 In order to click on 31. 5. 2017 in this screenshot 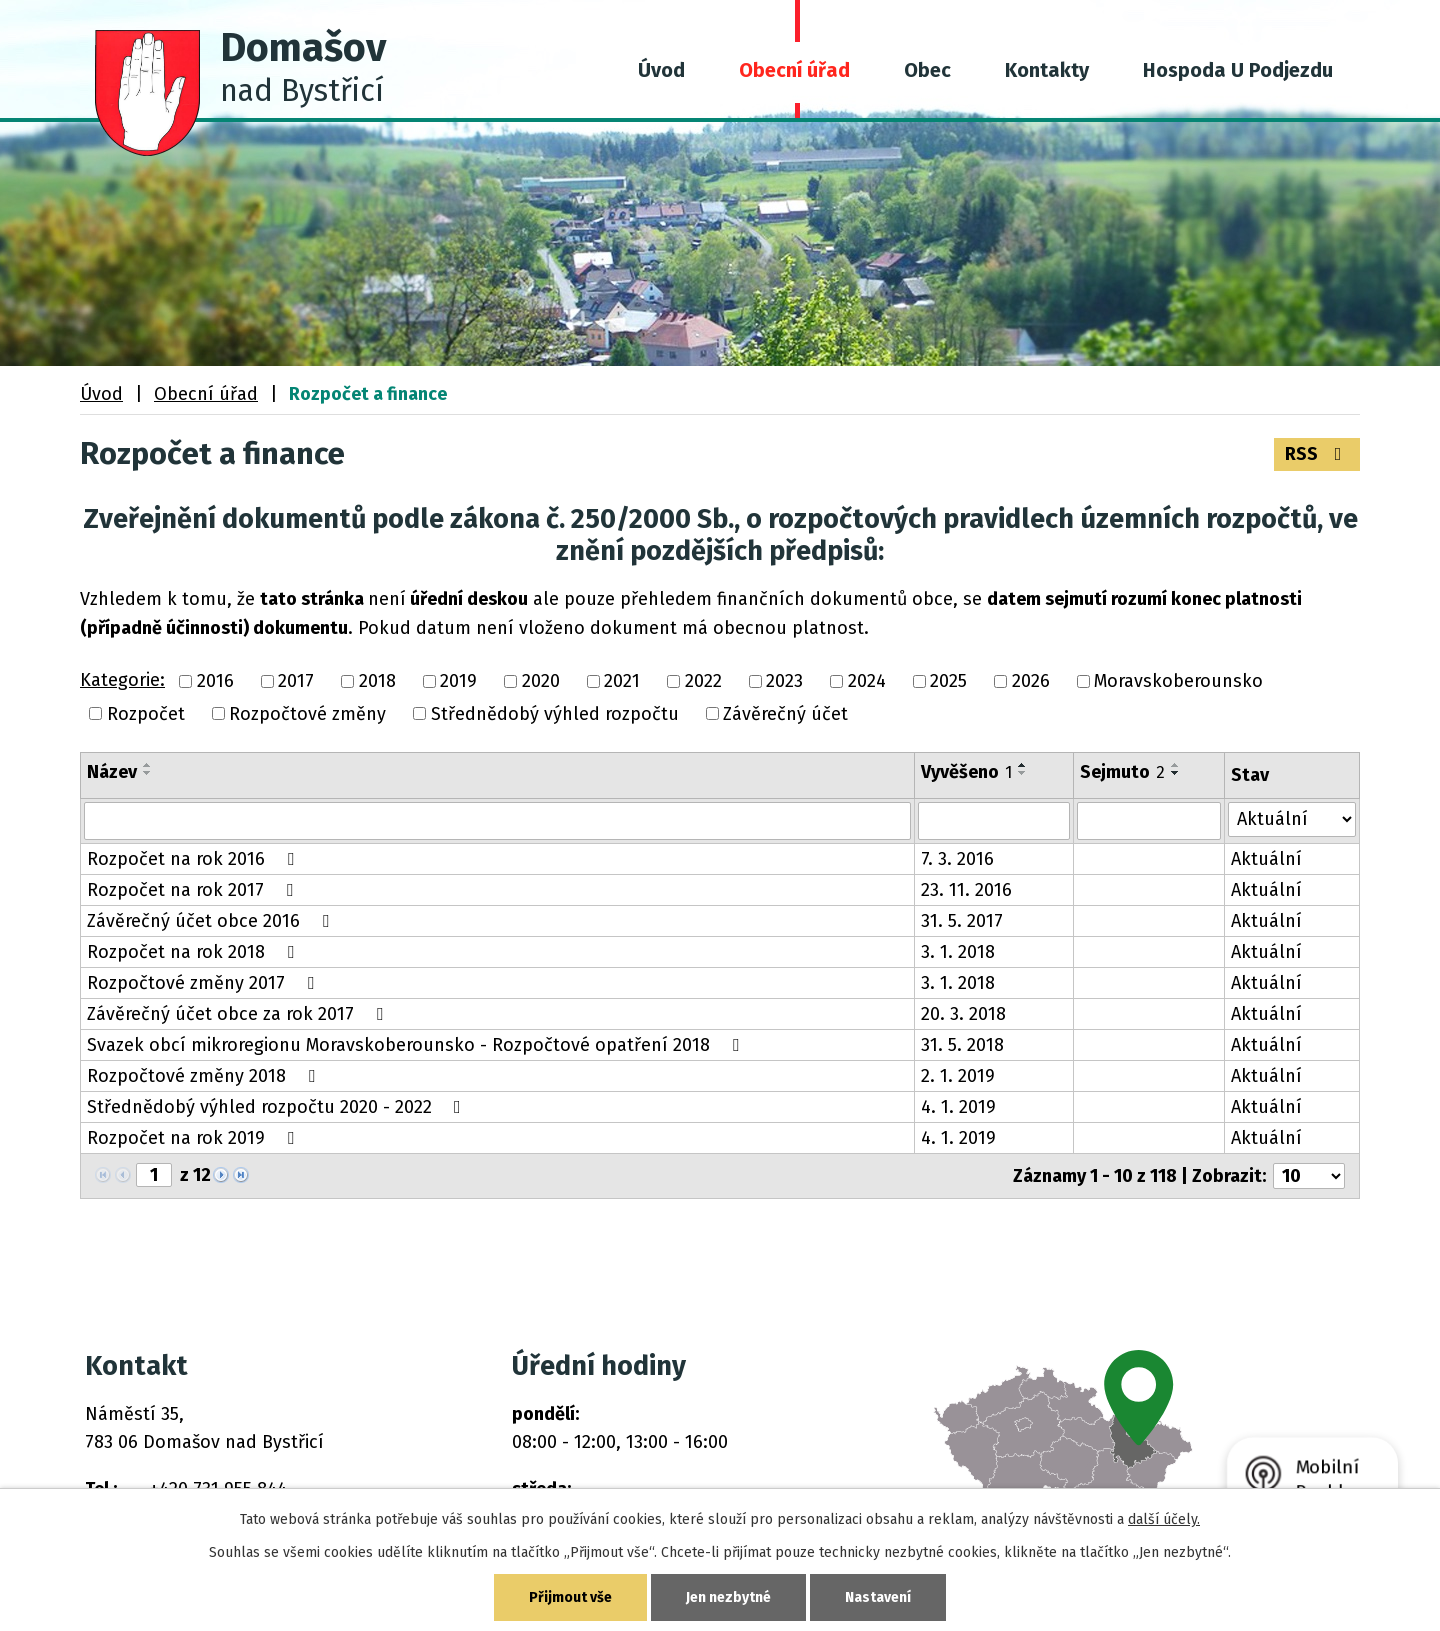, I will do `click(962, 921)`.